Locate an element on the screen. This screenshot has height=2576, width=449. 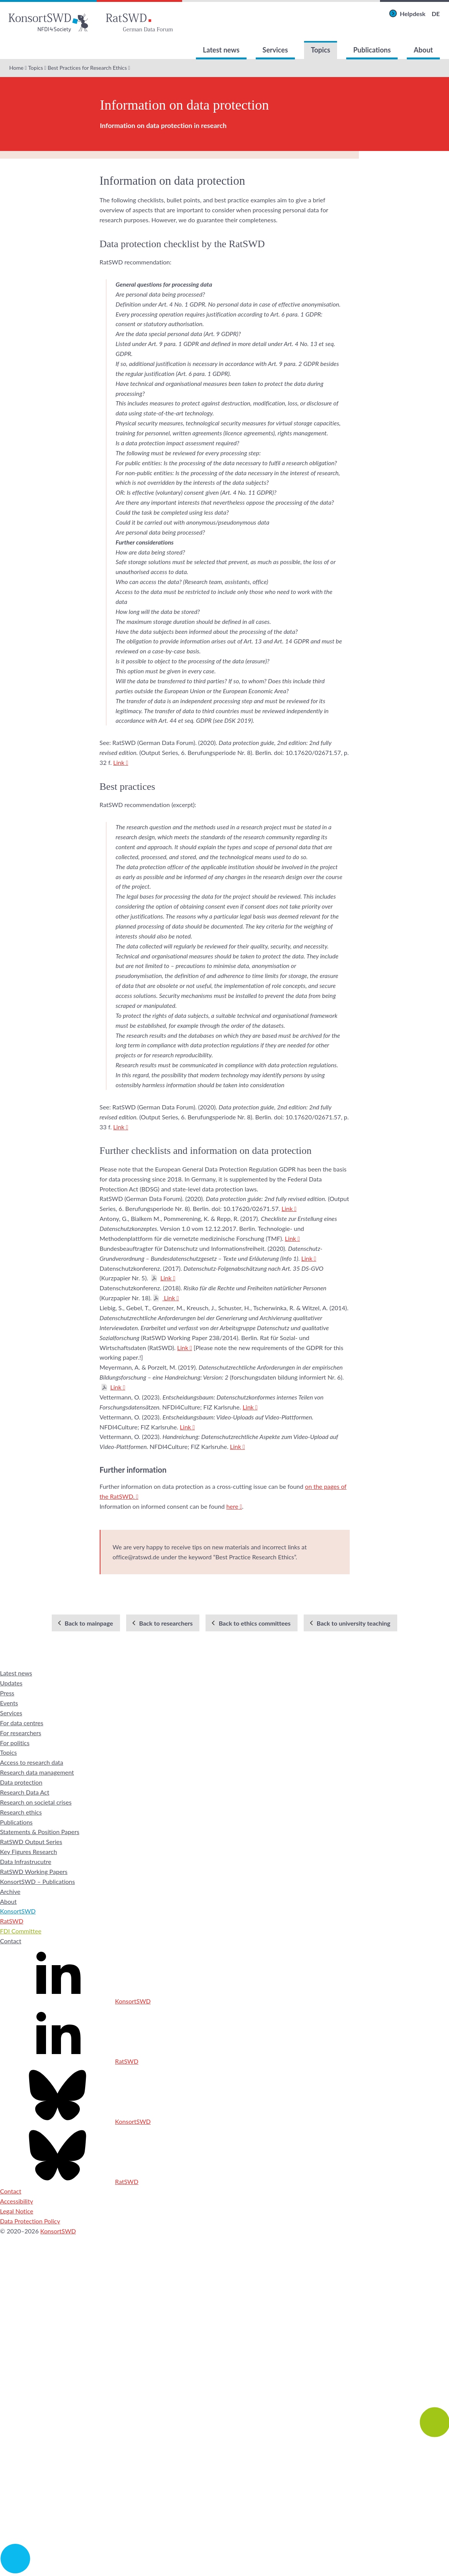
Topics is located at coordinates (320, 50).